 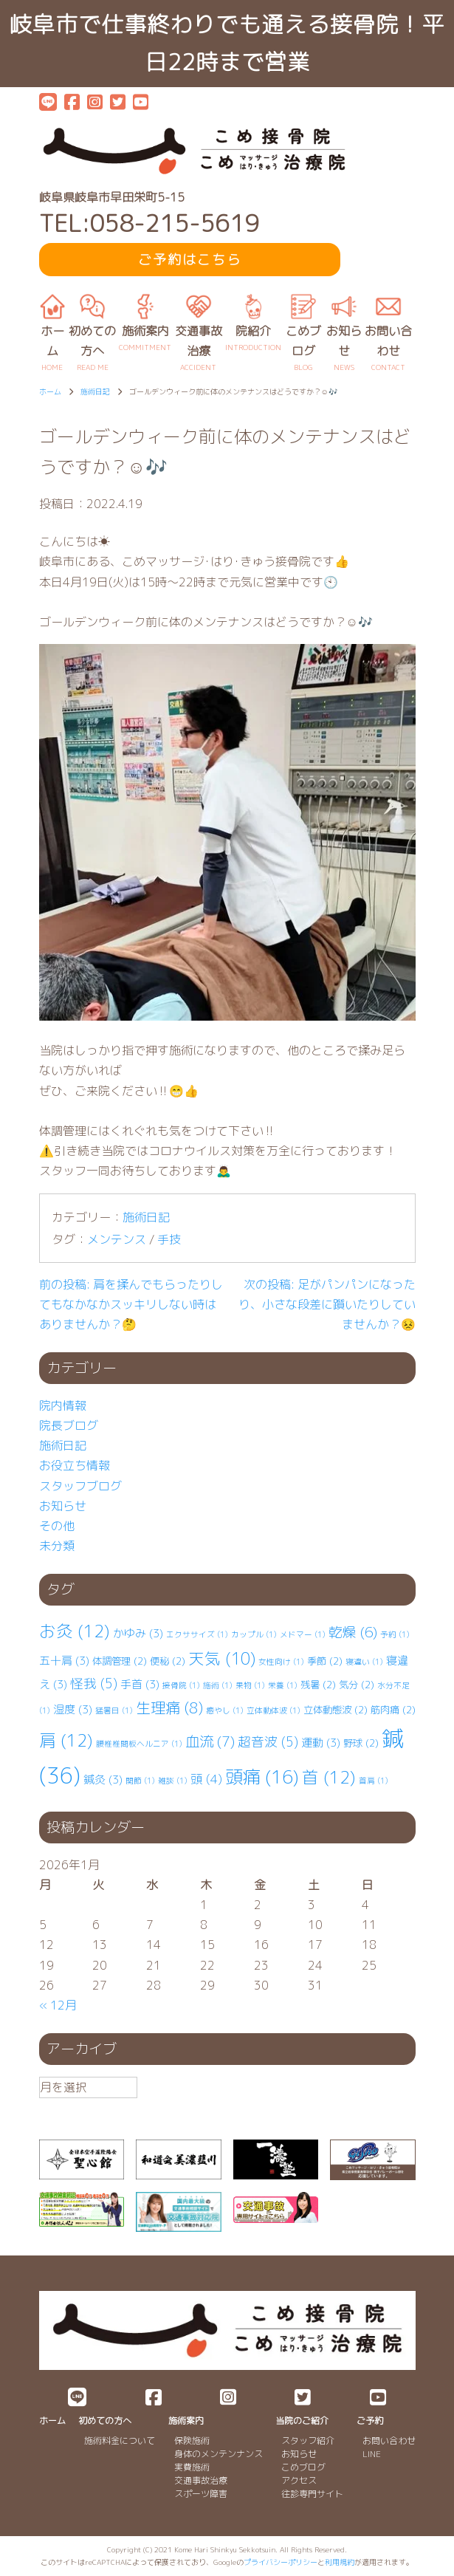 What do you see at coordinates (93, 1683) in the screenshot?
I see `怪我 [怪我 (5個の項目)]` at bounding box center [93, 1683].